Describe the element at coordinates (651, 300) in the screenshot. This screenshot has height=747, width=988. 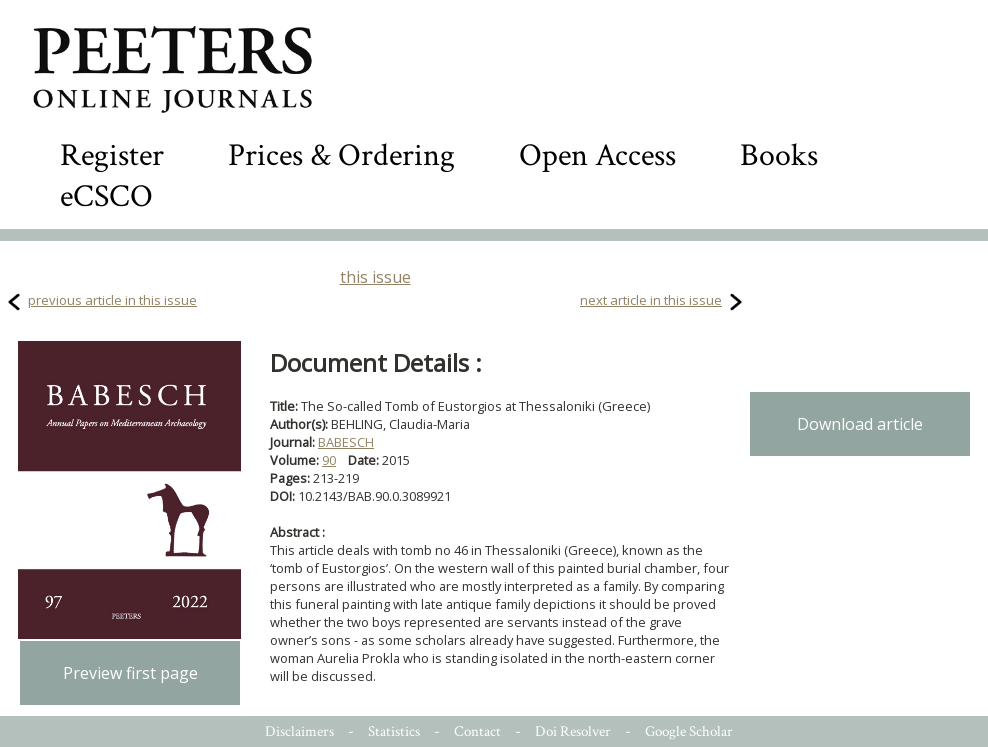
I see `next article in this issue` at that location.